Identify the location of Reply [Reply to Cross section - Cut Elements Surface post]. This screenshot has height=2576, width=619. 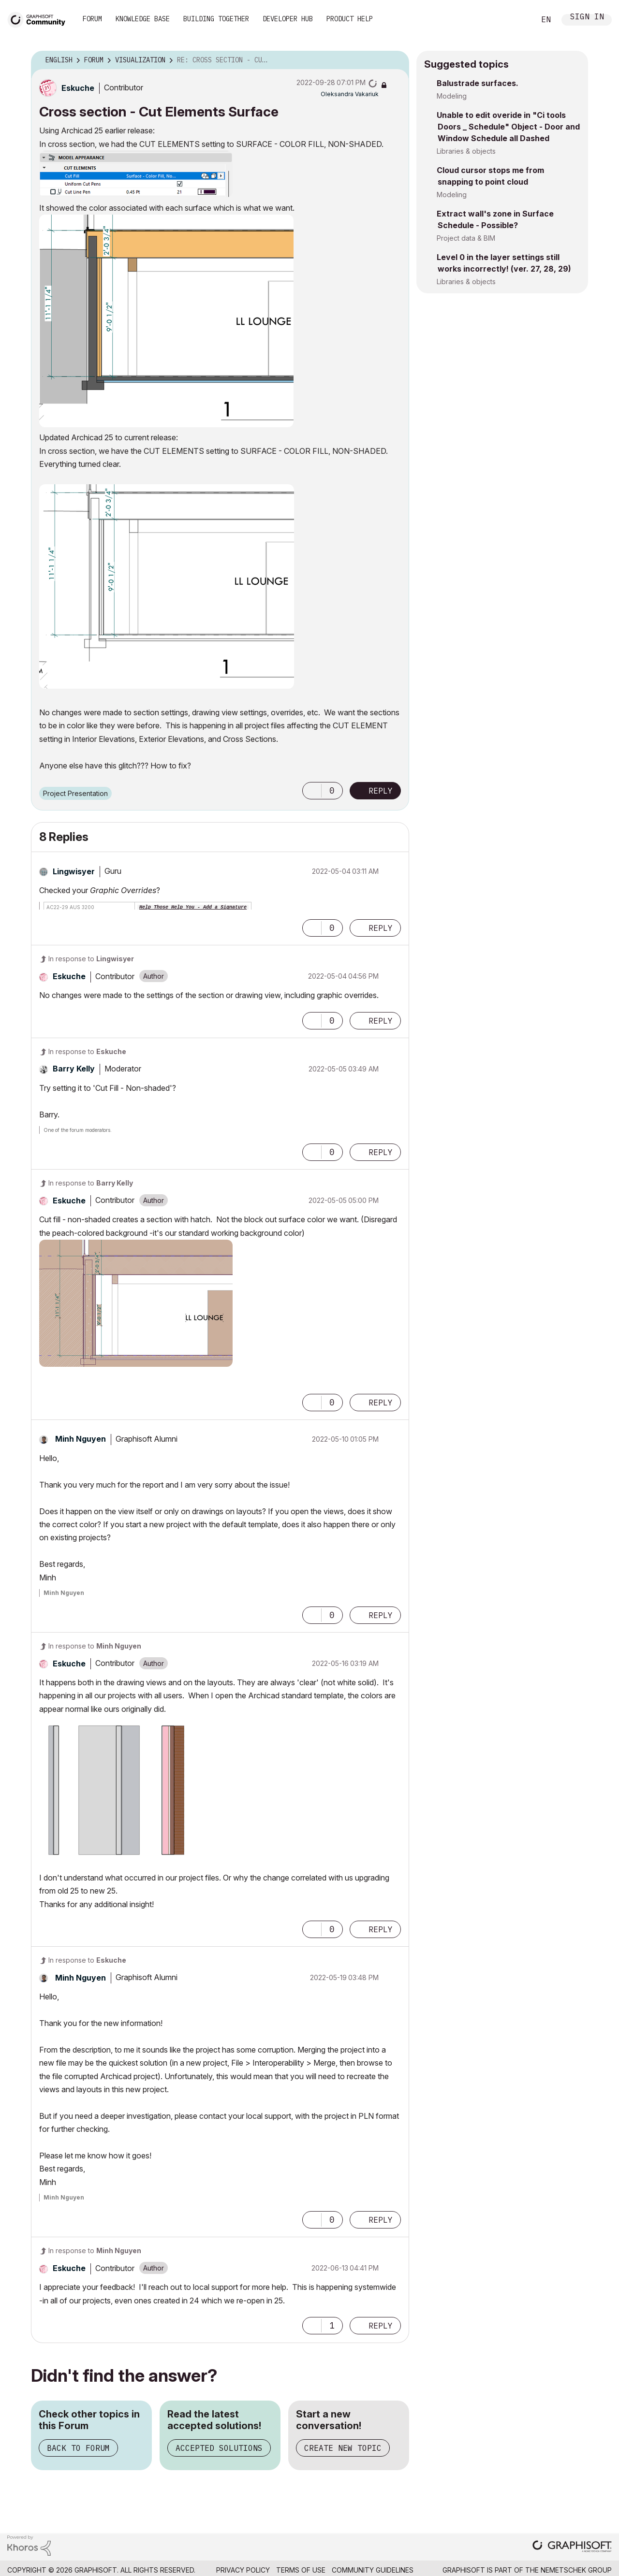
(380, 791).